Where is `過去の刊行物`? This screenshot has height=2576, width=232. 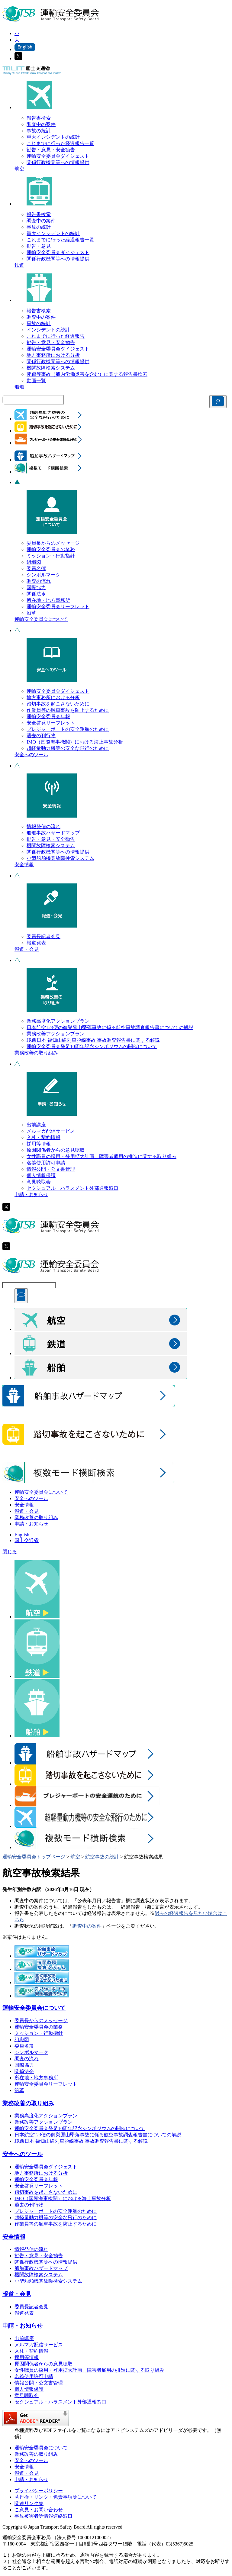 過去の刊行物 is located at coordinates (41, 735).